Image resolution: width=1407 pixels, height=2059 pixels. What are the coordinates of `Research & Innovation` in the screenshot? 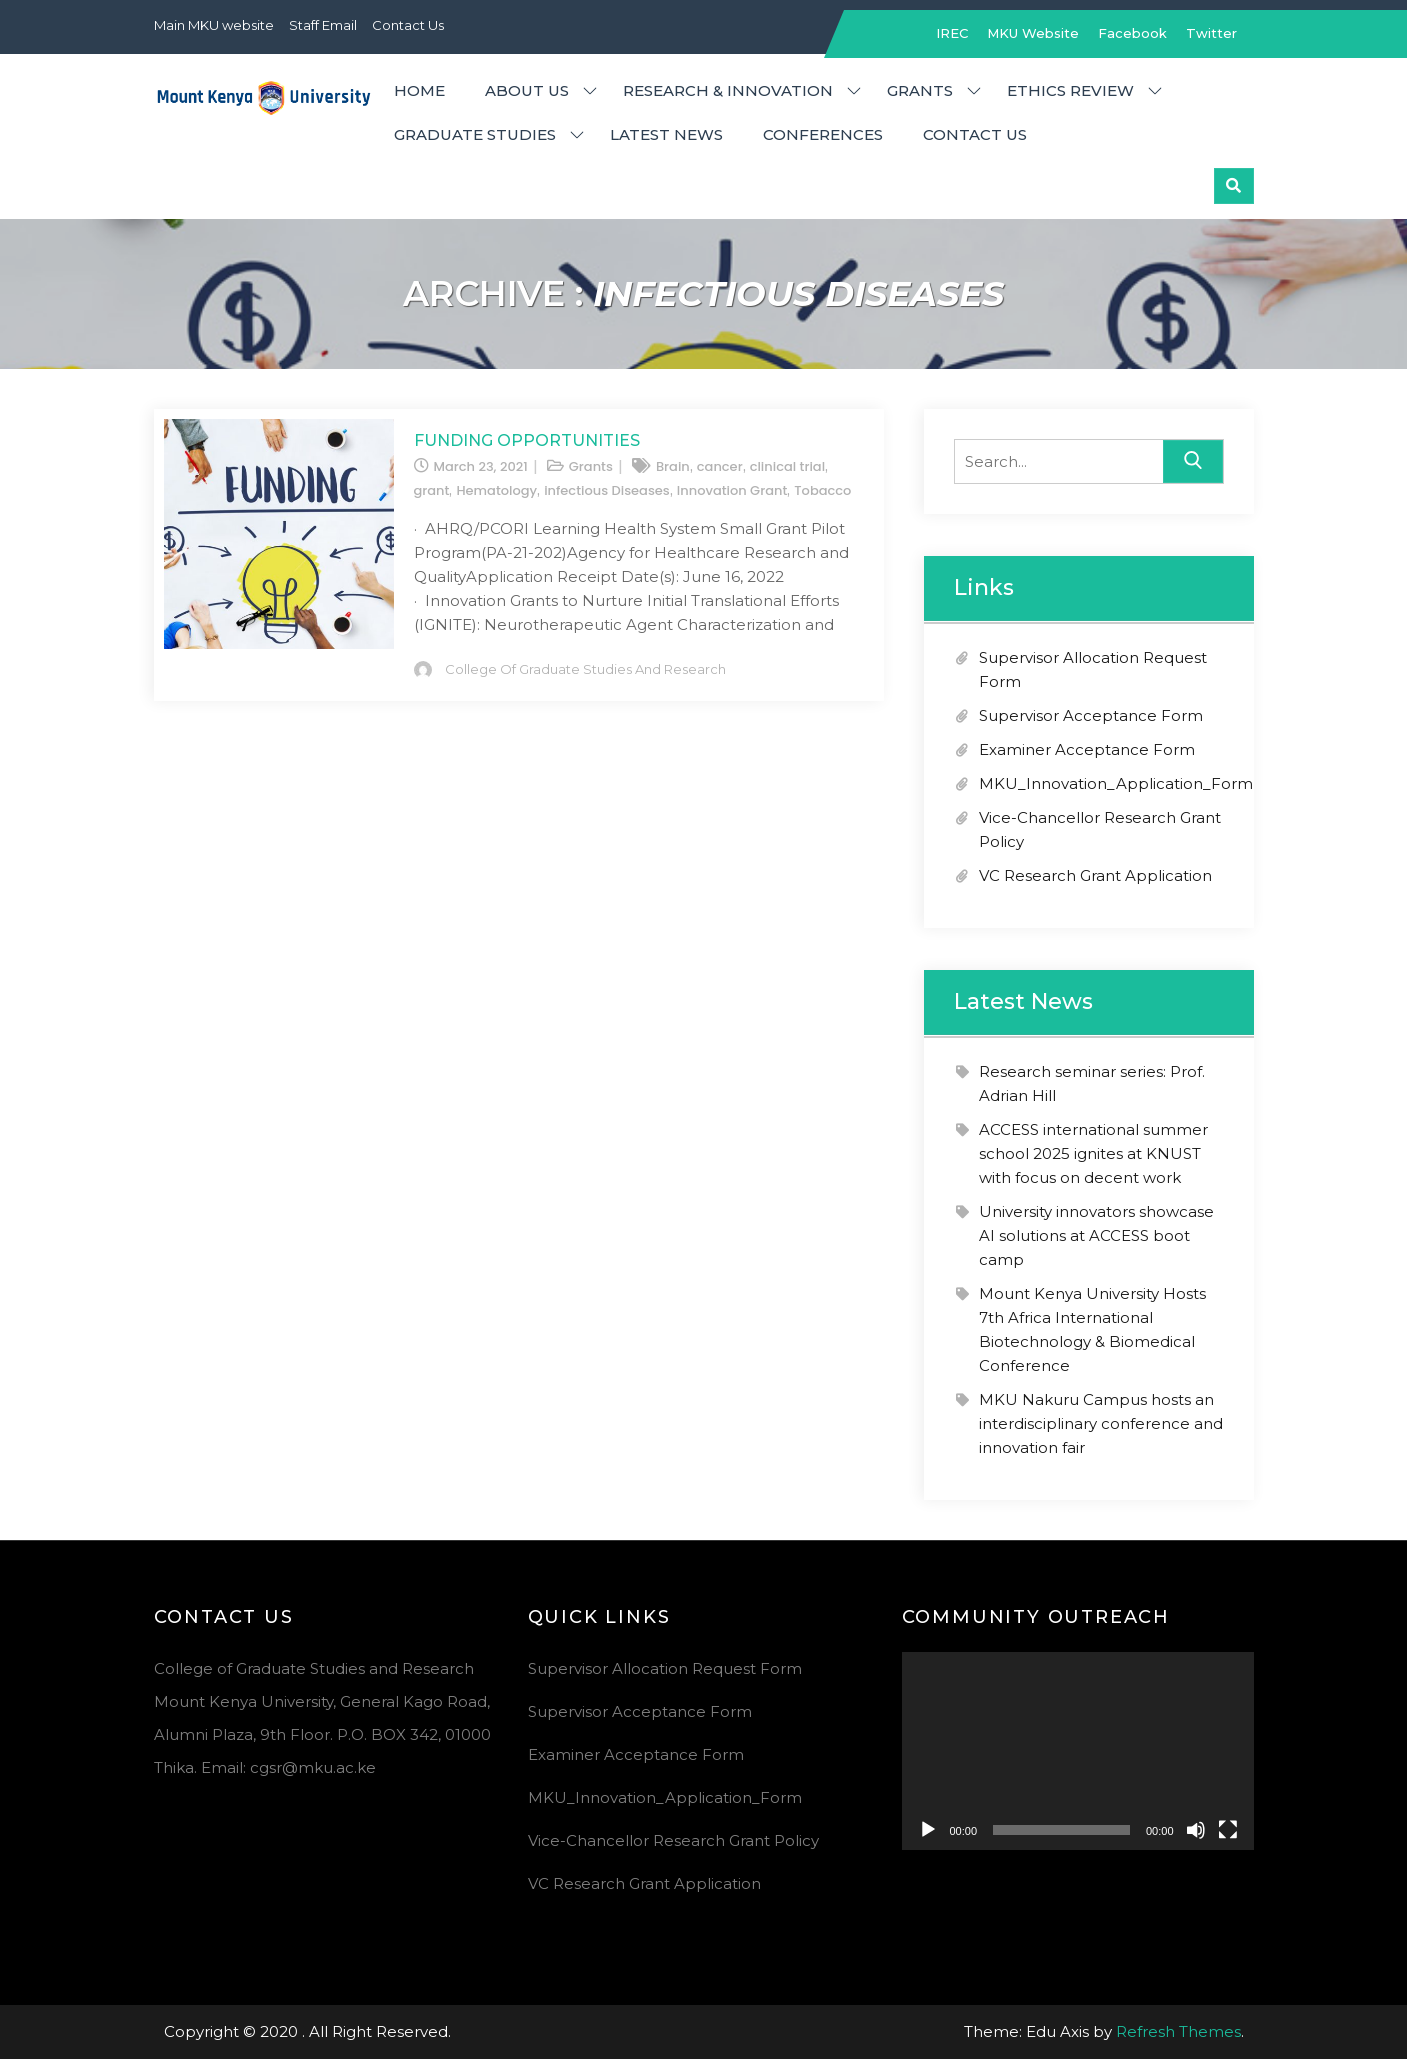 It's located at (728, 90).